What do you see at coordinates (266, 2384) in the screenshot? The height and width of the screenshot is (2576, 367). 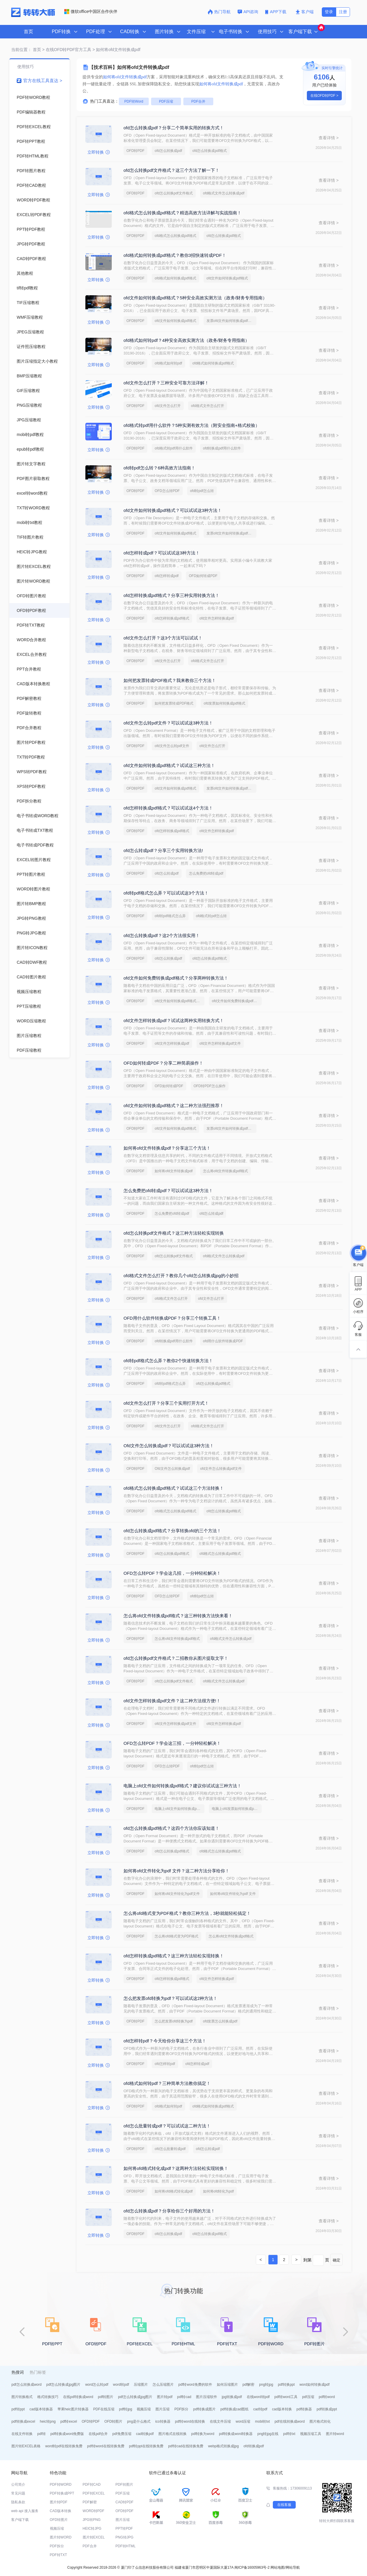 I see `png转jpg` at bounding box center [266, 2384].